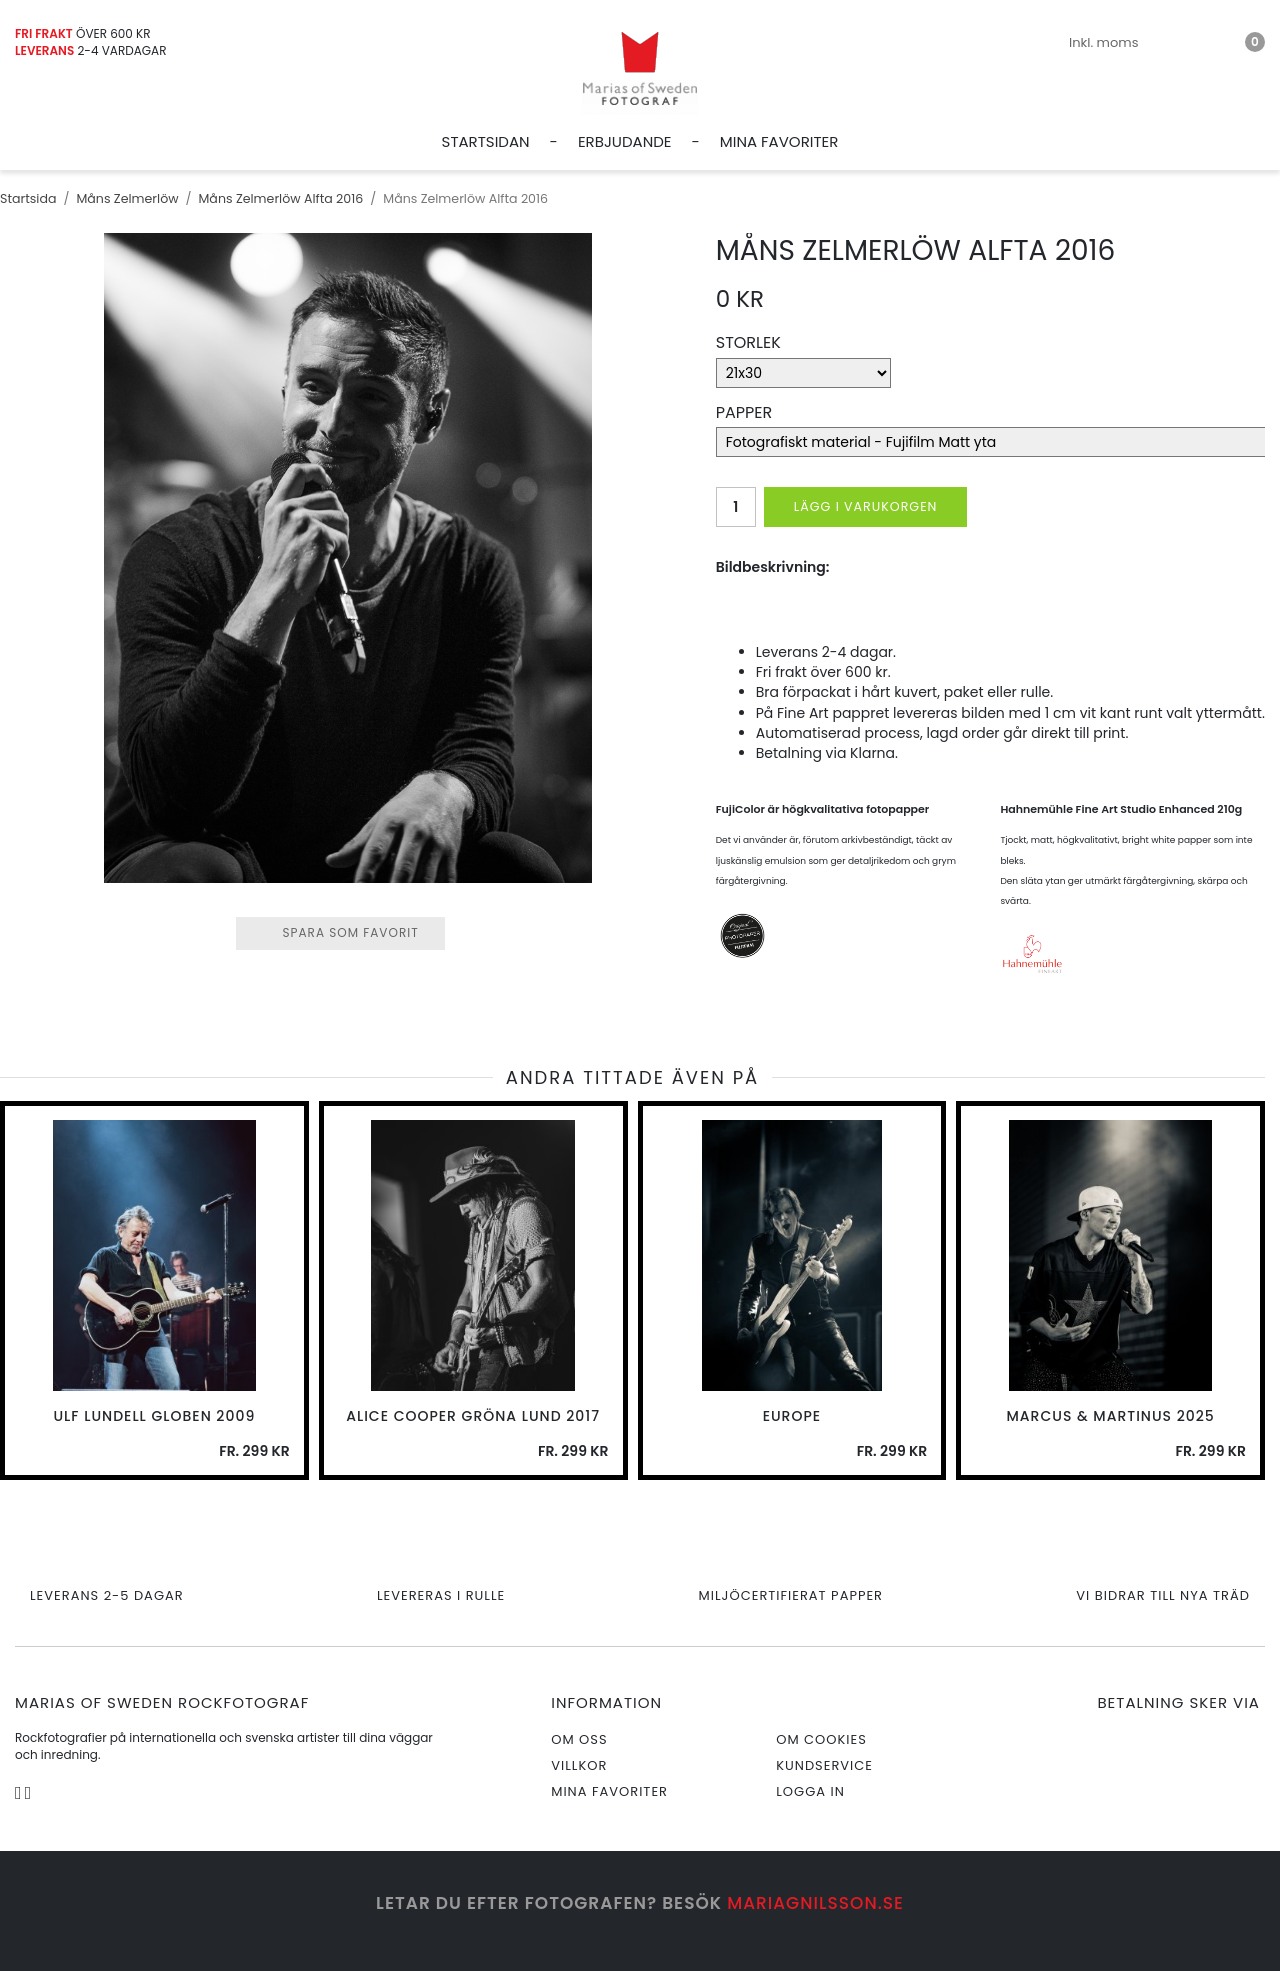  Describe the element at coordinates (815, 1903) in the screenshot. I see `mariagnilsson.se` at that location.